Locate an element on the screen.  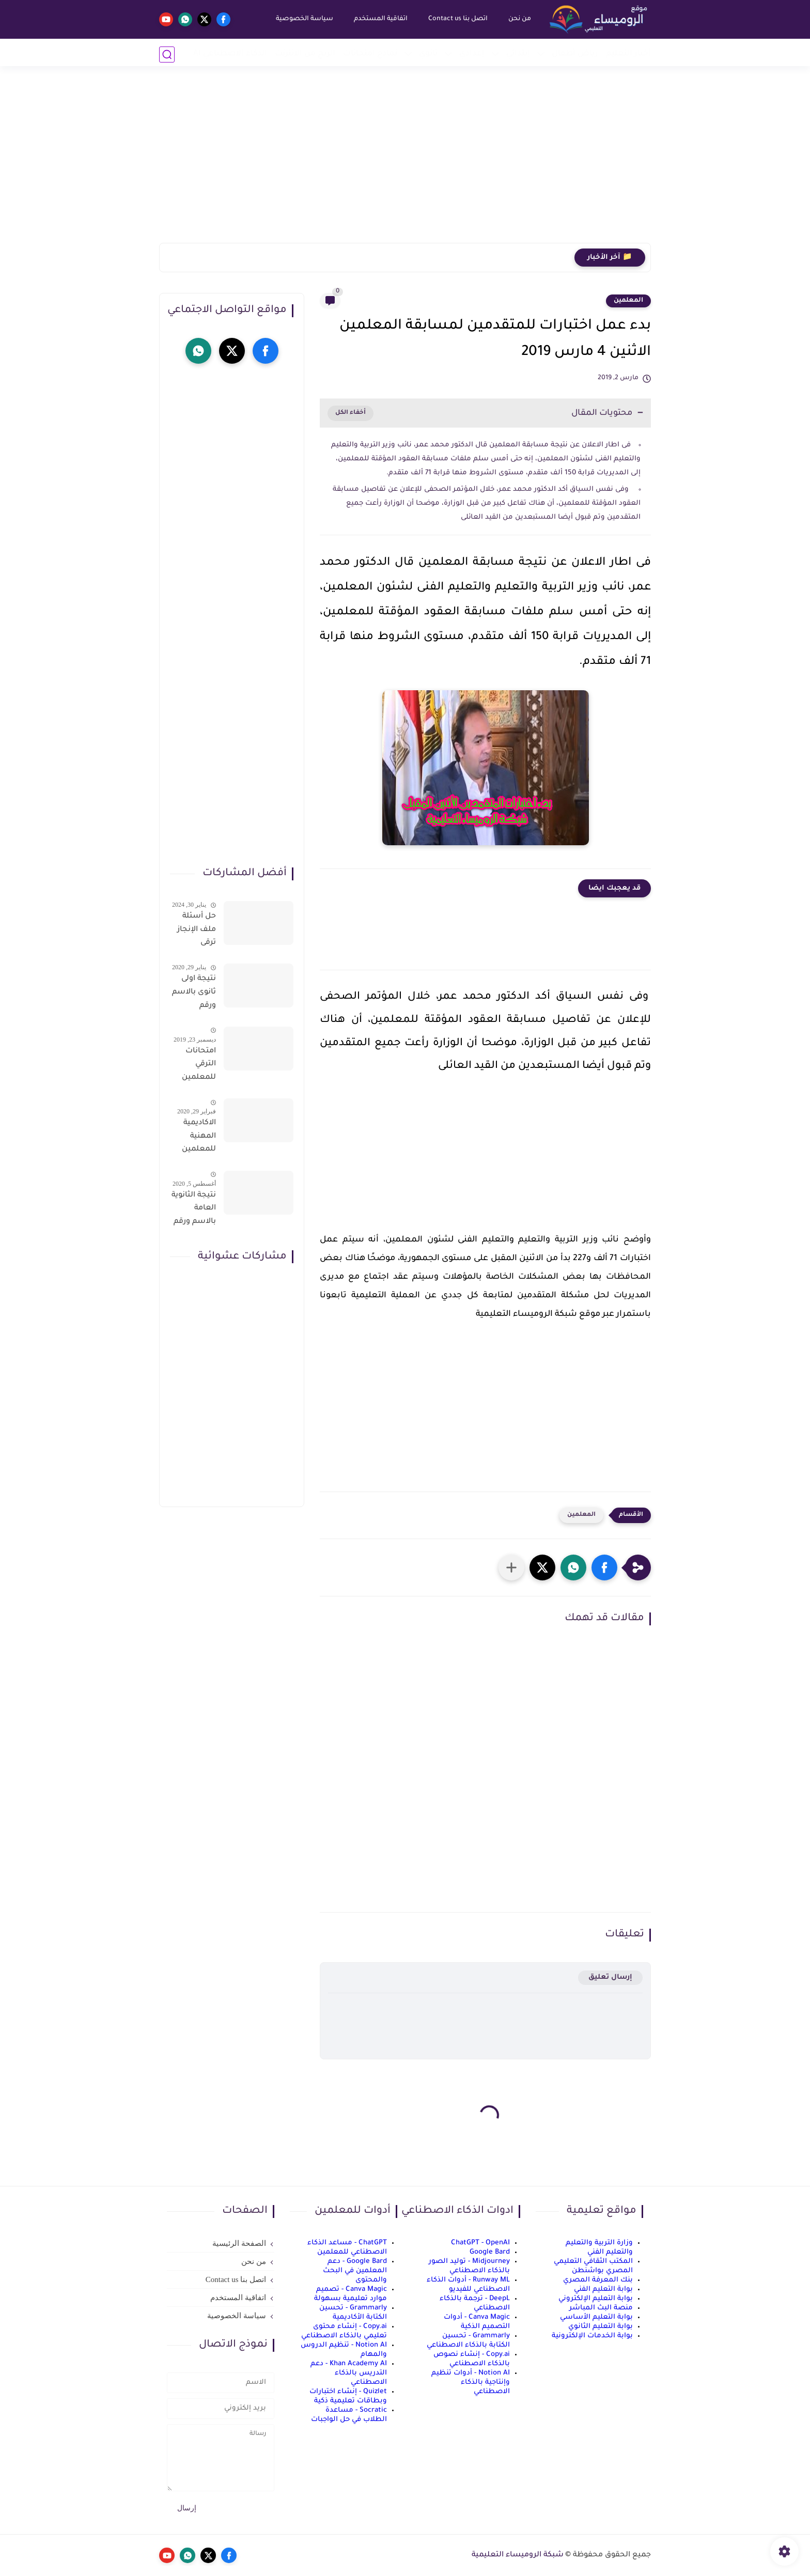
الاكاديمية المهنية للمعلمين الاستعلام عن اسماء المعلمين المرشحين لتدريبات الترقى من هذا الرابط is located at coordinates (198, 1138).